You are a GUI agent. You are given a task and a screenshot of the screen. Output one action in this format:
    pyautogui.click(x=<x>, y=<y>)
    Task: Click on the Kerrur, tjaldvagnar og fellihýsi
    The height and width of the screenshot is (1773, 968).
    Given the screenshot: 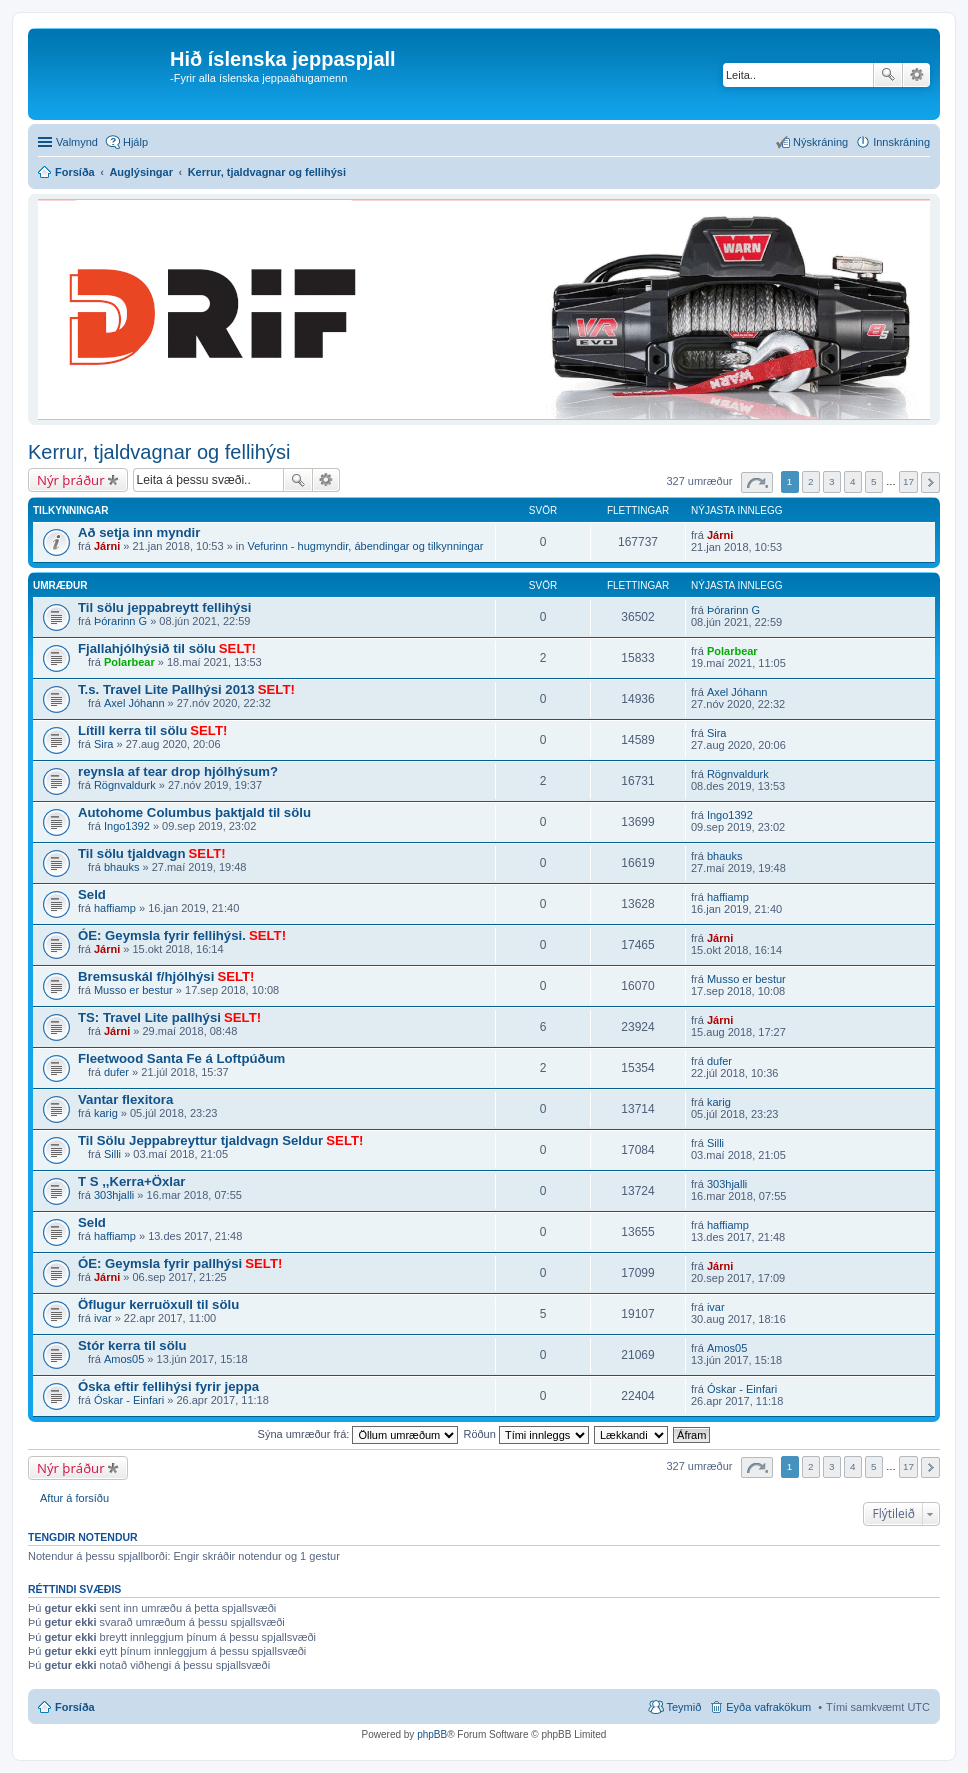 What is the action you would take?
    pyautogui.click(x=159, y=452)
    